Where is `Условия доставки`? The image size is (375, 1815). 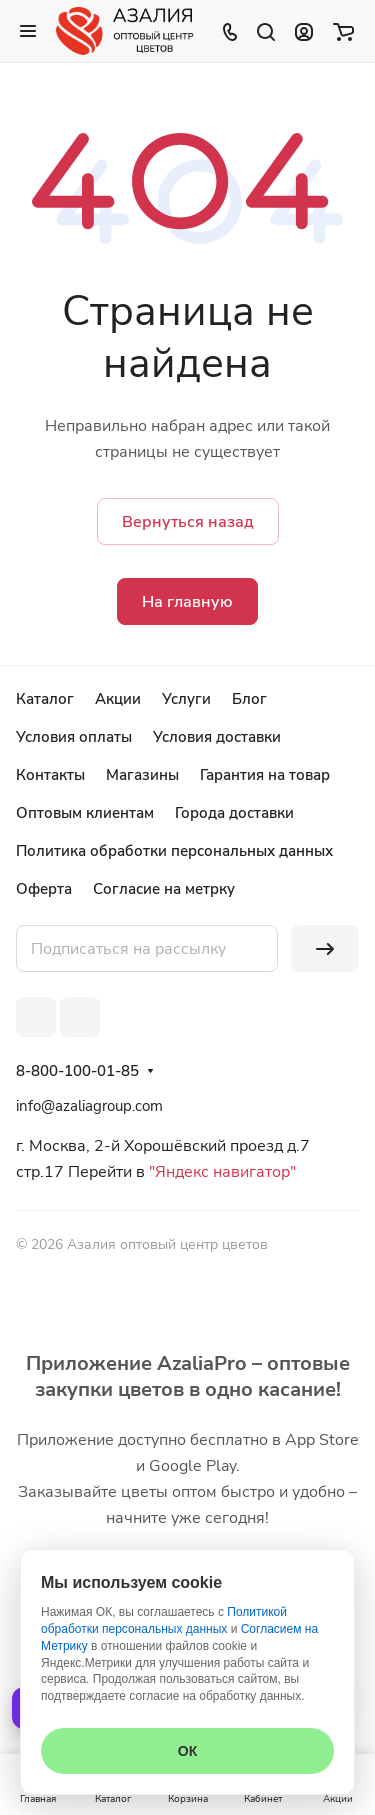 Условия доставки is located at coordinates (217, 737).